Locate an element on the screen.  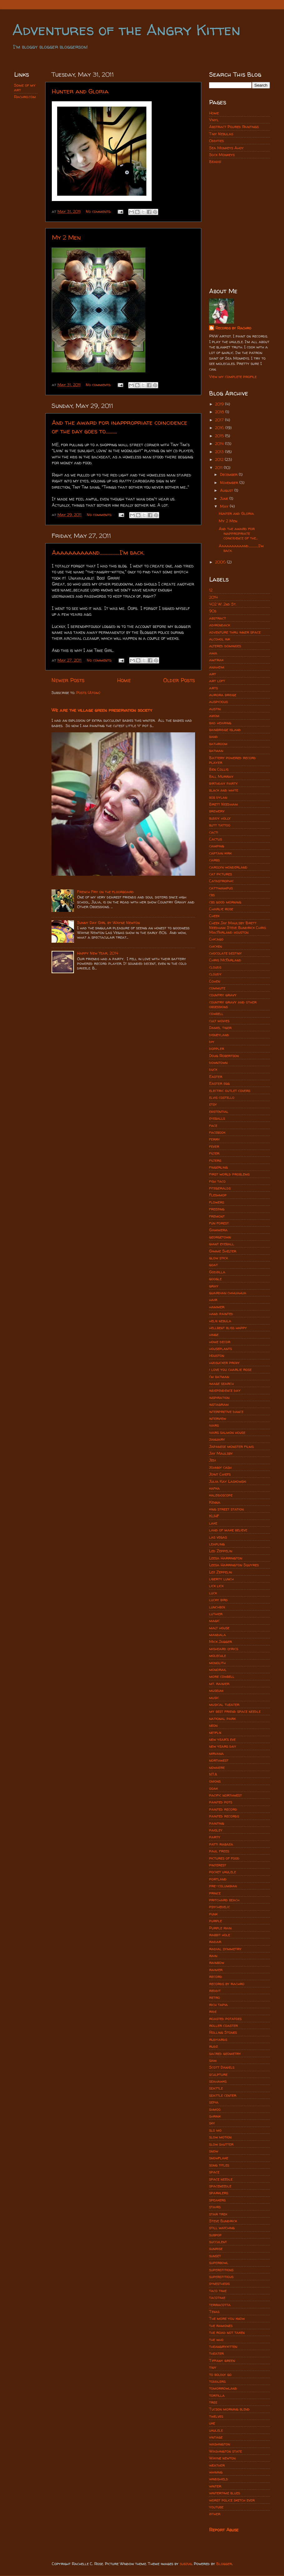
wintertime blues is located at coordinates (224, 2493).